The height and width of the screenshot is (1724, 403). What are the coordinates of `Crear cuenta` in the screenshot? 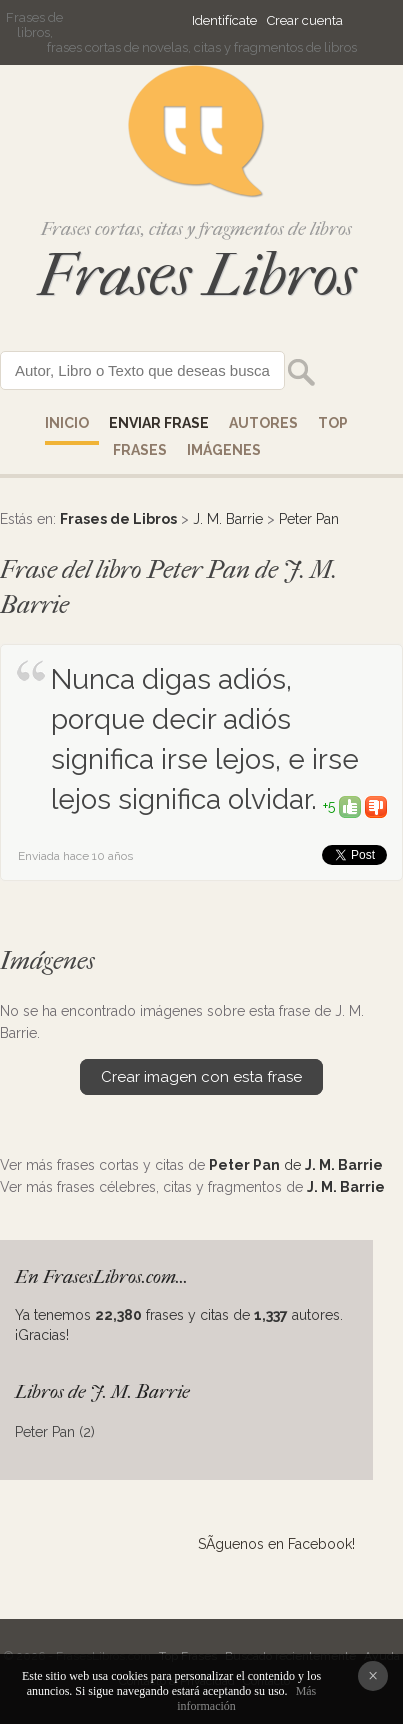 It's located at (305, 20).